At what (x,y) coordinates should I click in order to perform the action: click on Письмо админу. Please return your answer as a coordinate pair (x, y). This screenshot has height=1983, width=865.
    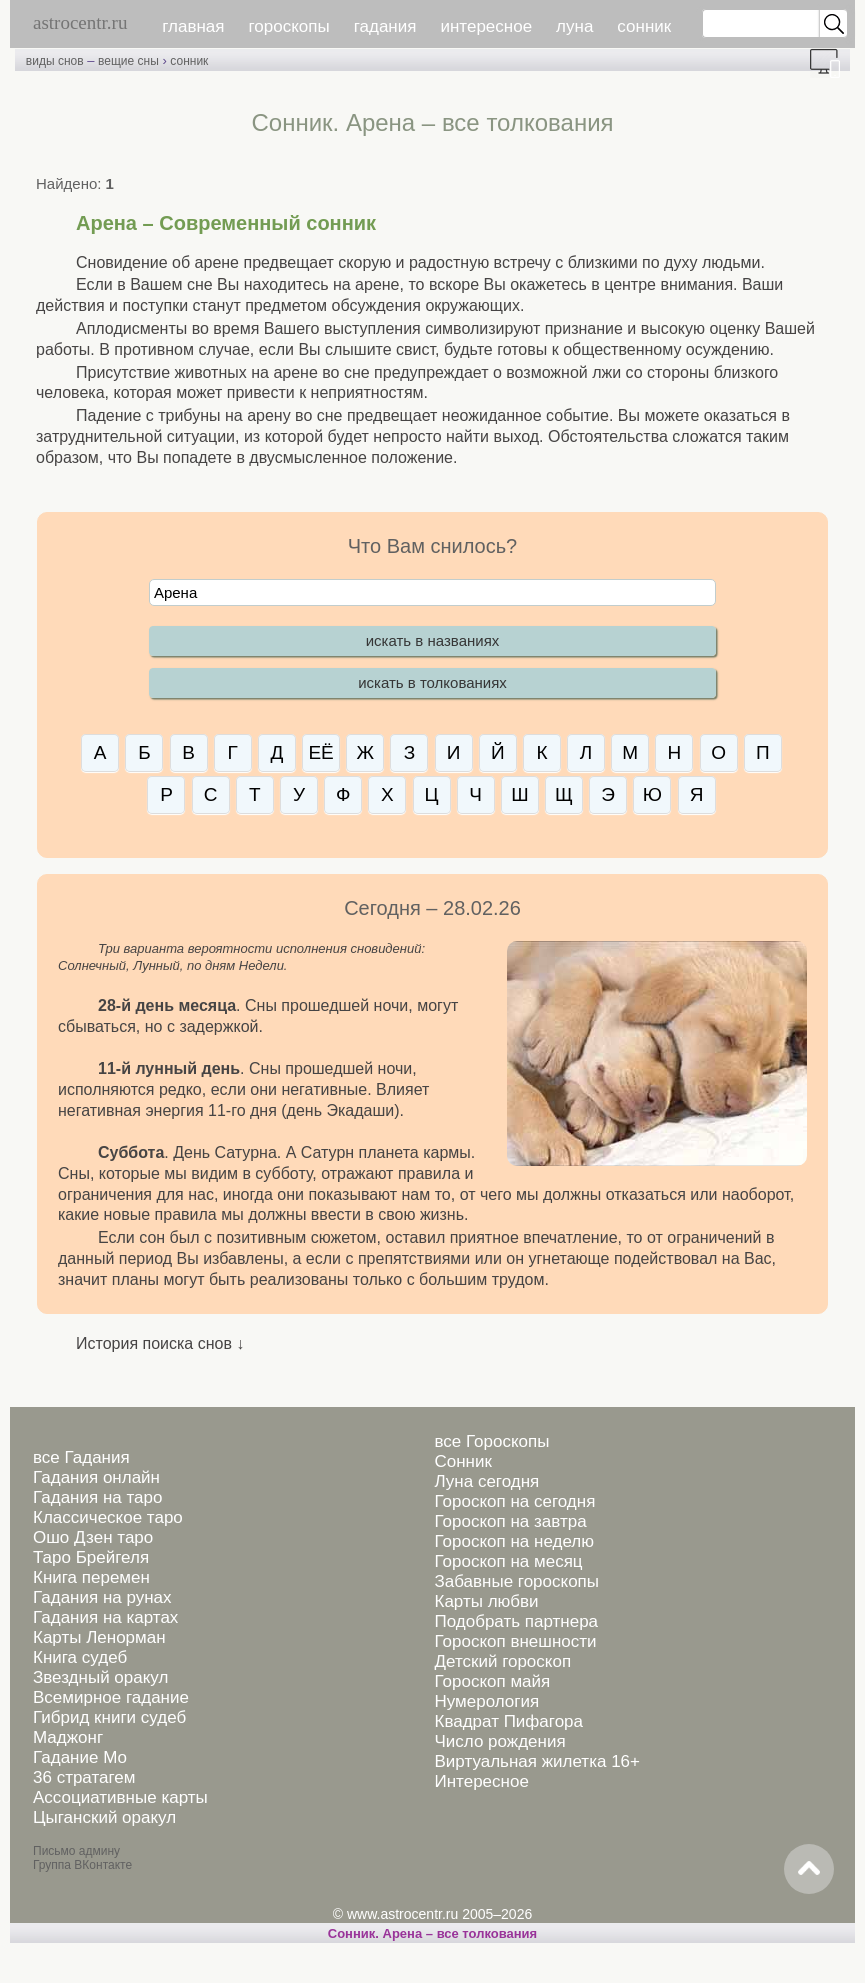
    Looking at the image, I should click on (76, 1851).